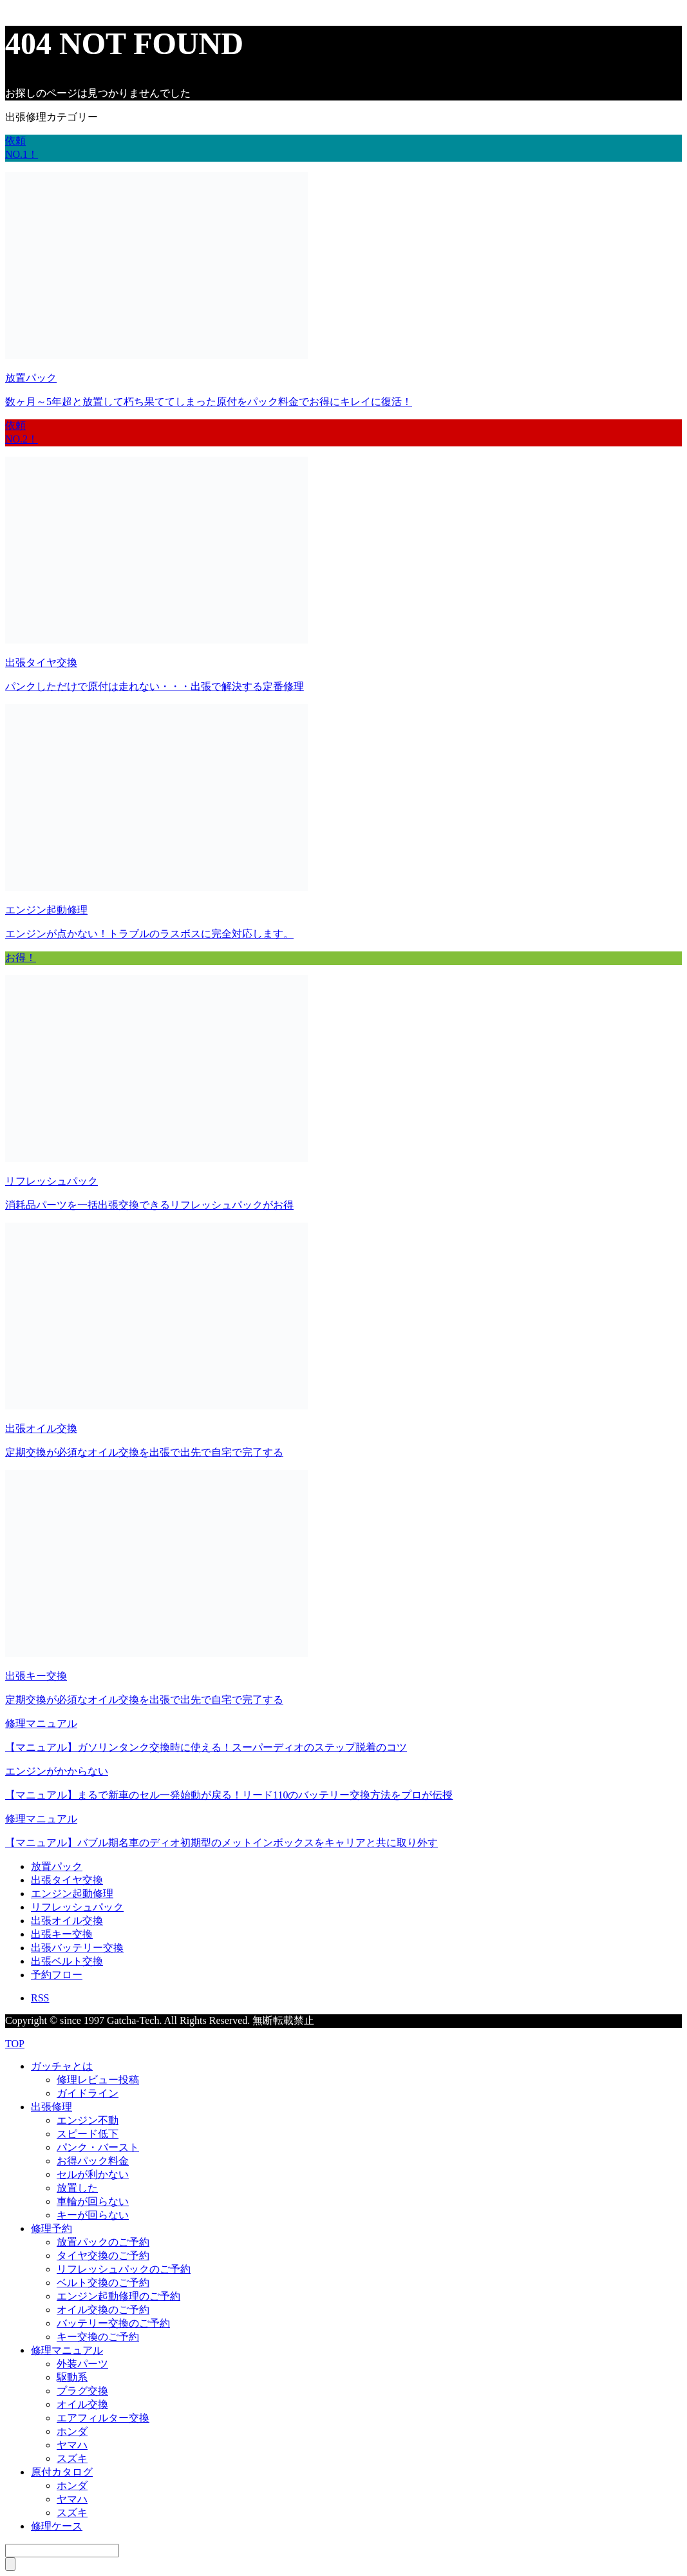  Describe the element at coordinates (56, 1866) in the screenshot. I see `放置パック` at that location.